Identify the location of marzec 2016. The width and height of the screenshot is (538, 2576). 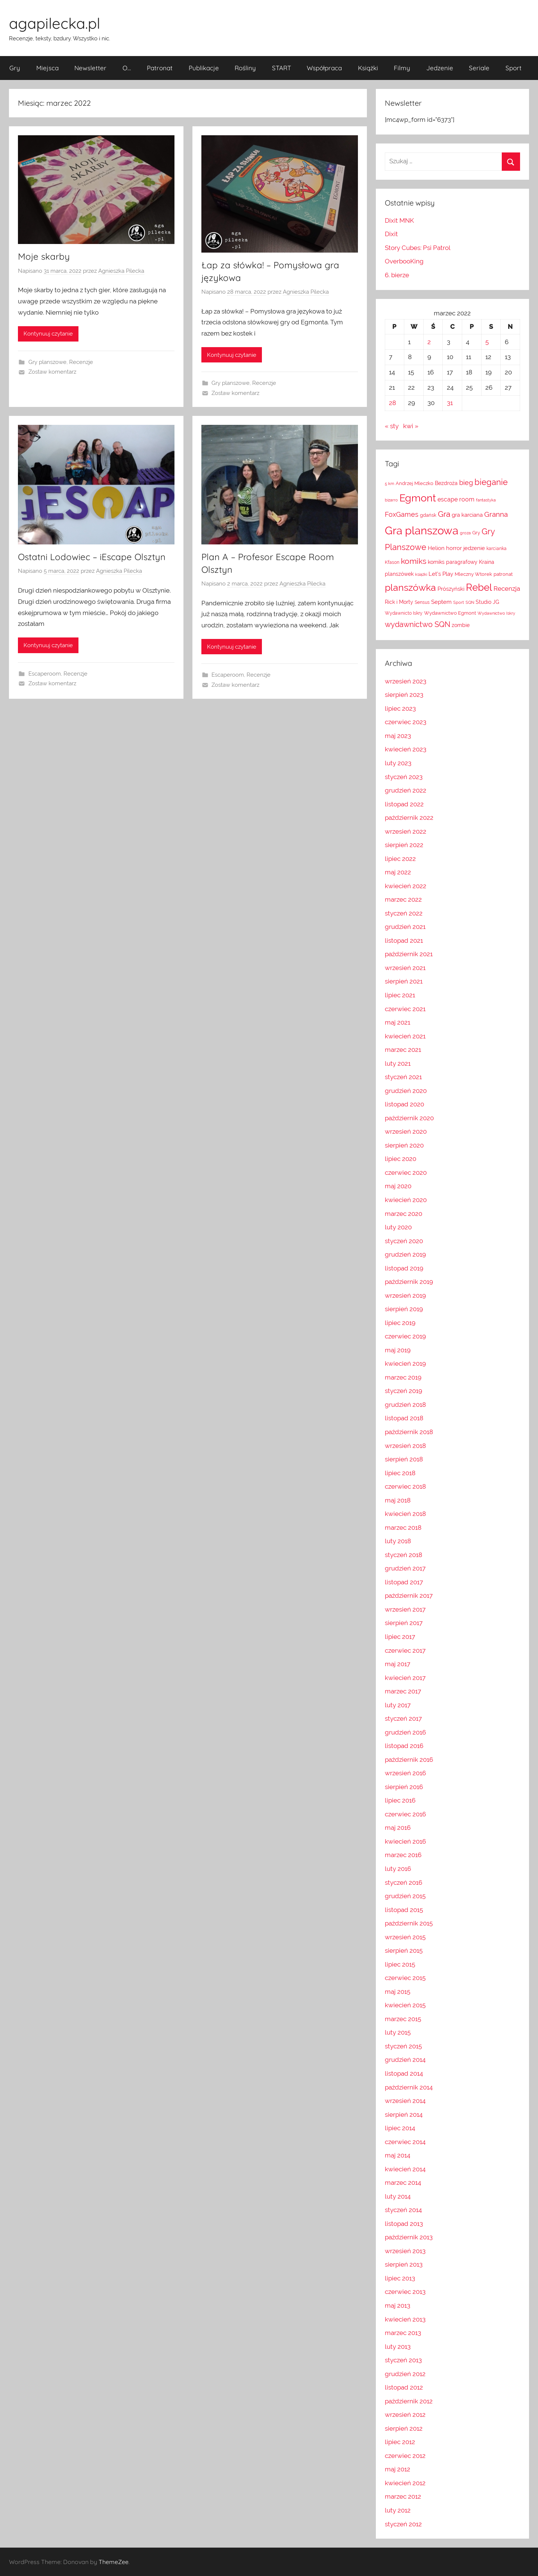
(403, 1855).